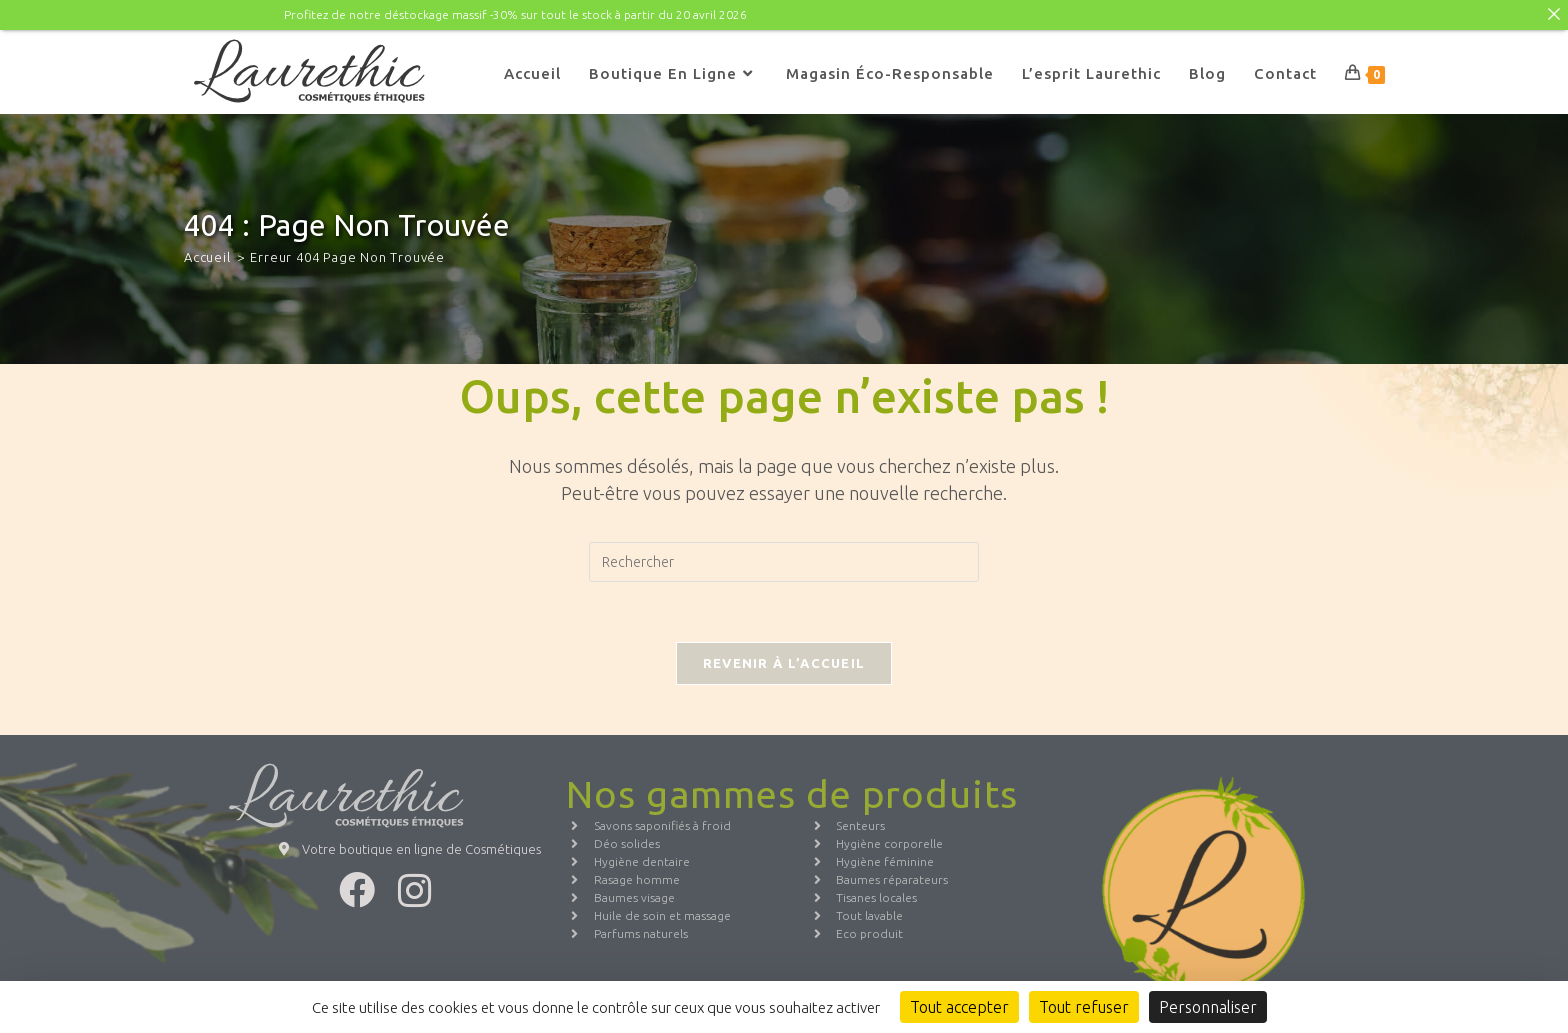 The height and width of the screenshot is (1033, 1568). What do you see at coordinates (207, 257) in the screenshot?
I see `[Accueil]` at bounding box center [207, 257].